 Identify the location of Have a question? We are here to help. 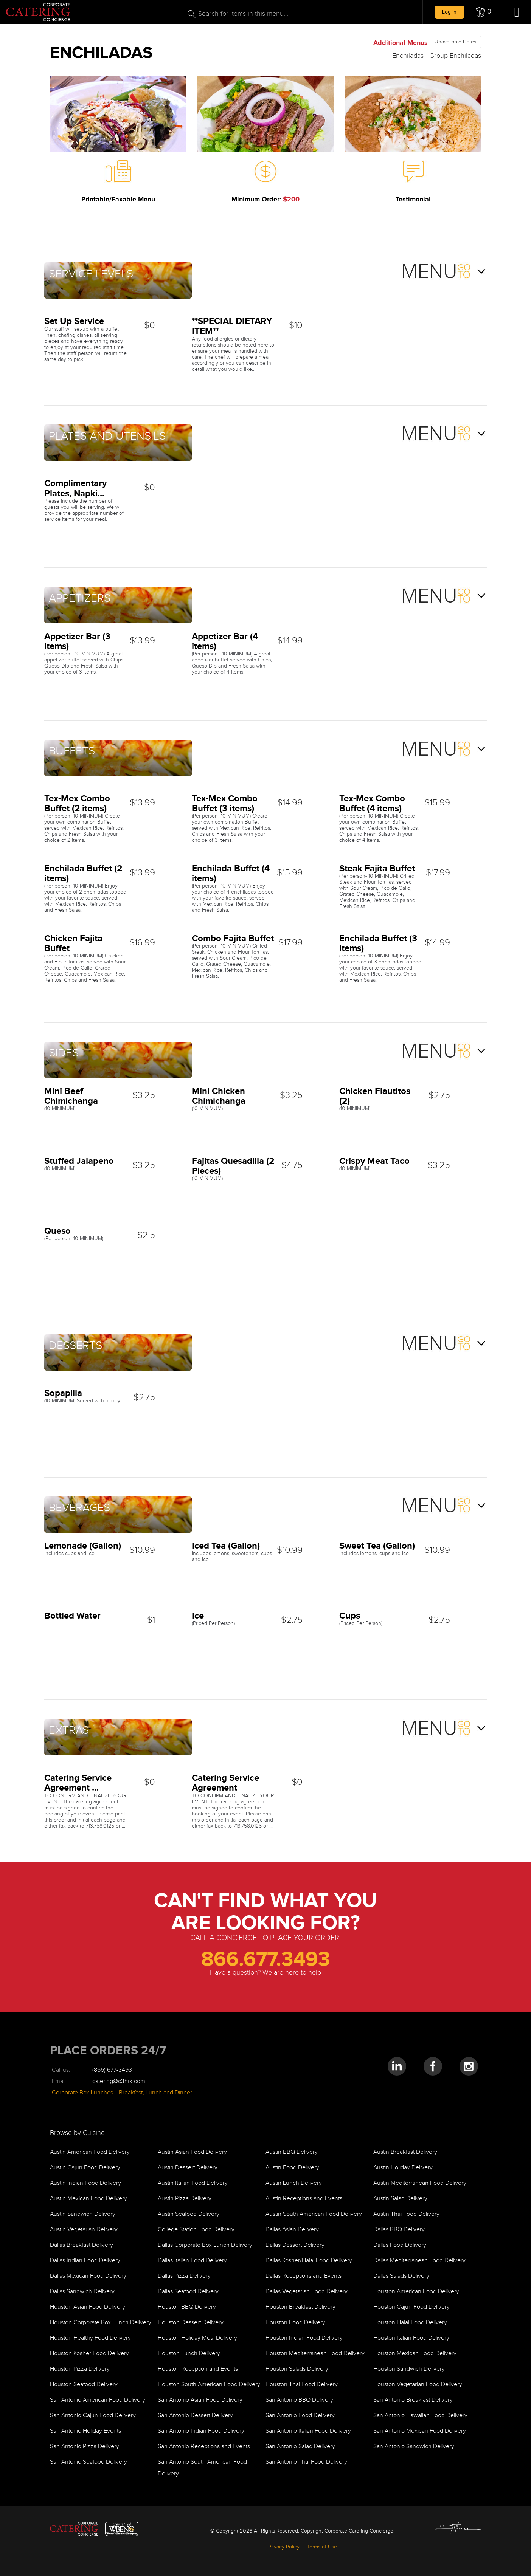
(265, 1973).